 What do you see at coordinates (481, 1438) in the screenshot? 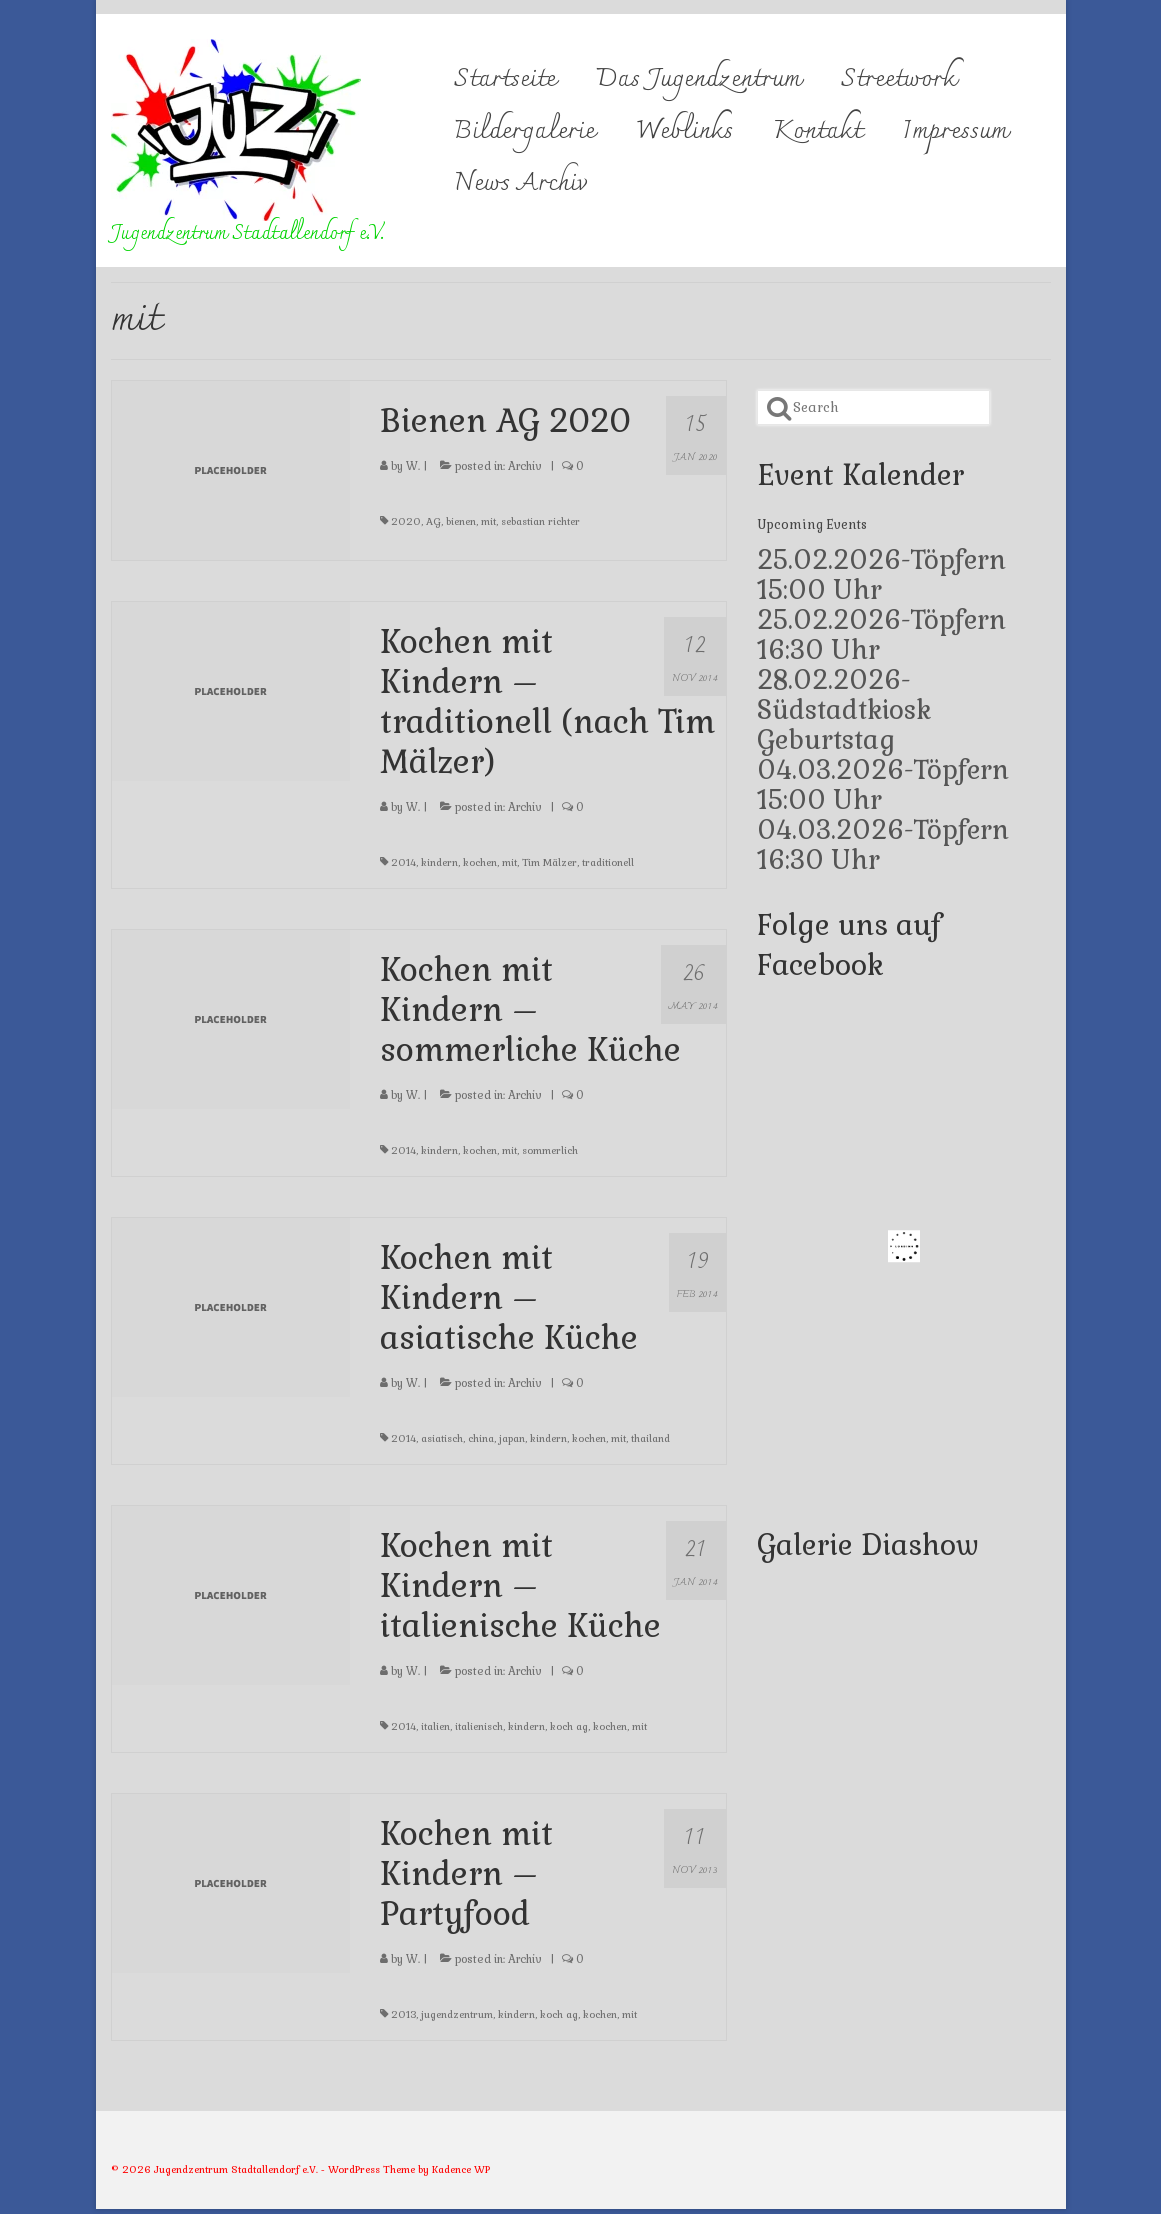
I see `china` at bounding box center [481, 1438].